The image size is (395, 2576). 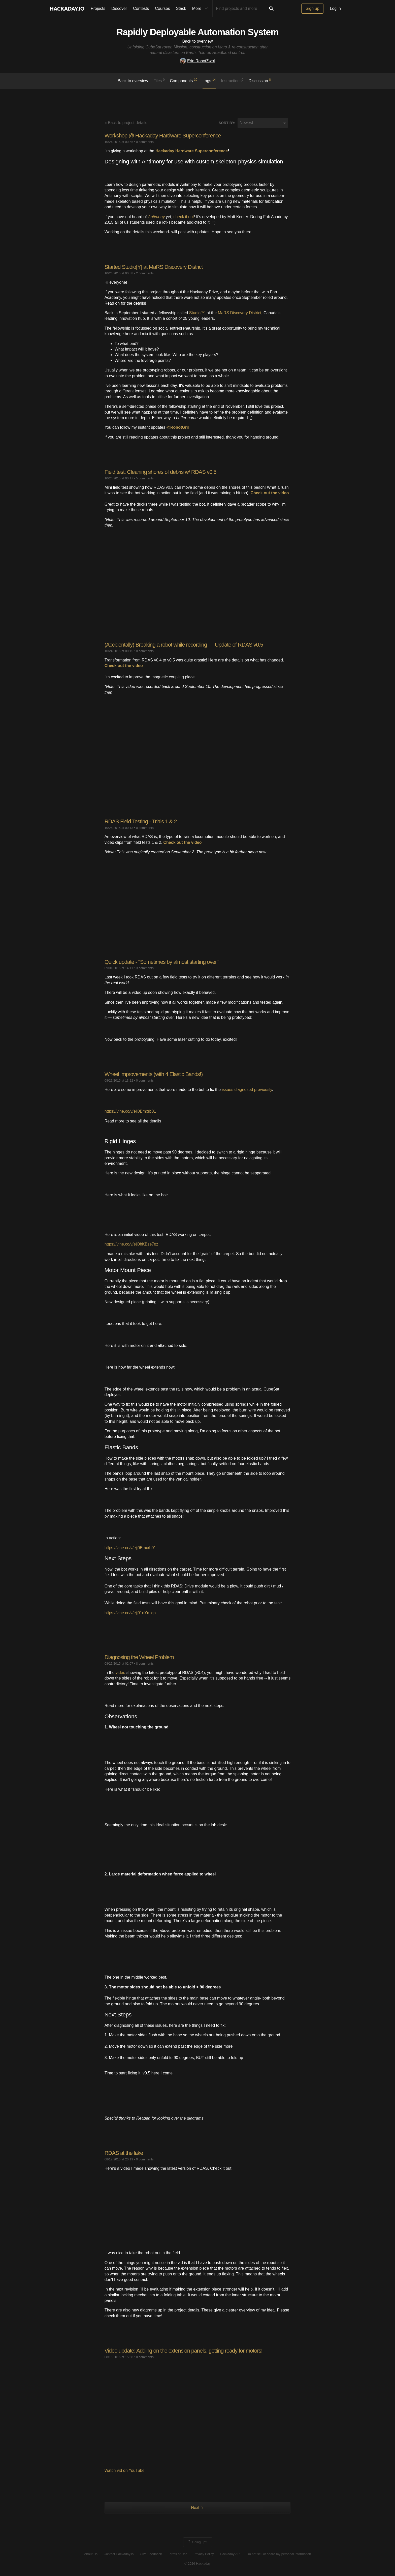 What do you see at coordinates (184, 217) in the screenshot?
I see `check it out` at bounding box center [184, 217].